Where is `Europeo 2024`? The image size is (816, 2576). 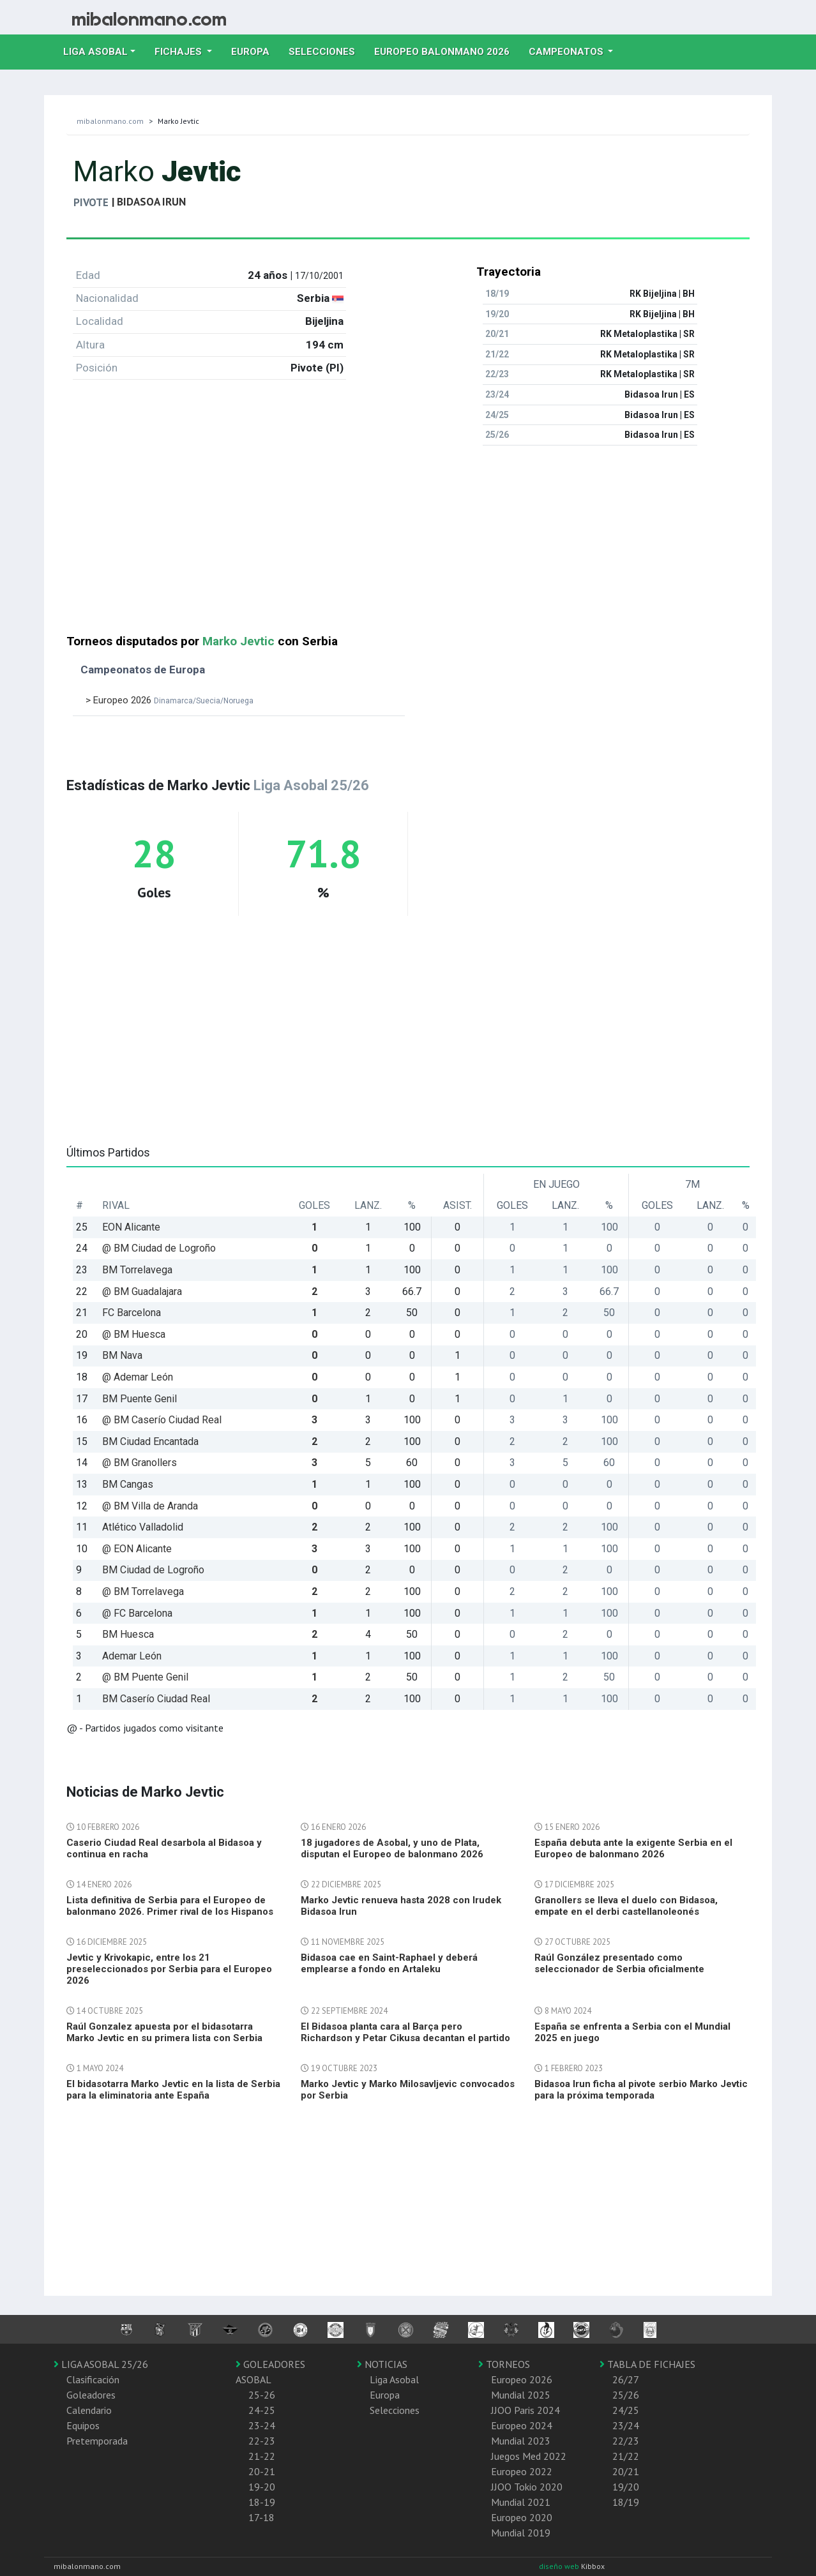 Europeo 2024 is located at coordinates (521, 2425).